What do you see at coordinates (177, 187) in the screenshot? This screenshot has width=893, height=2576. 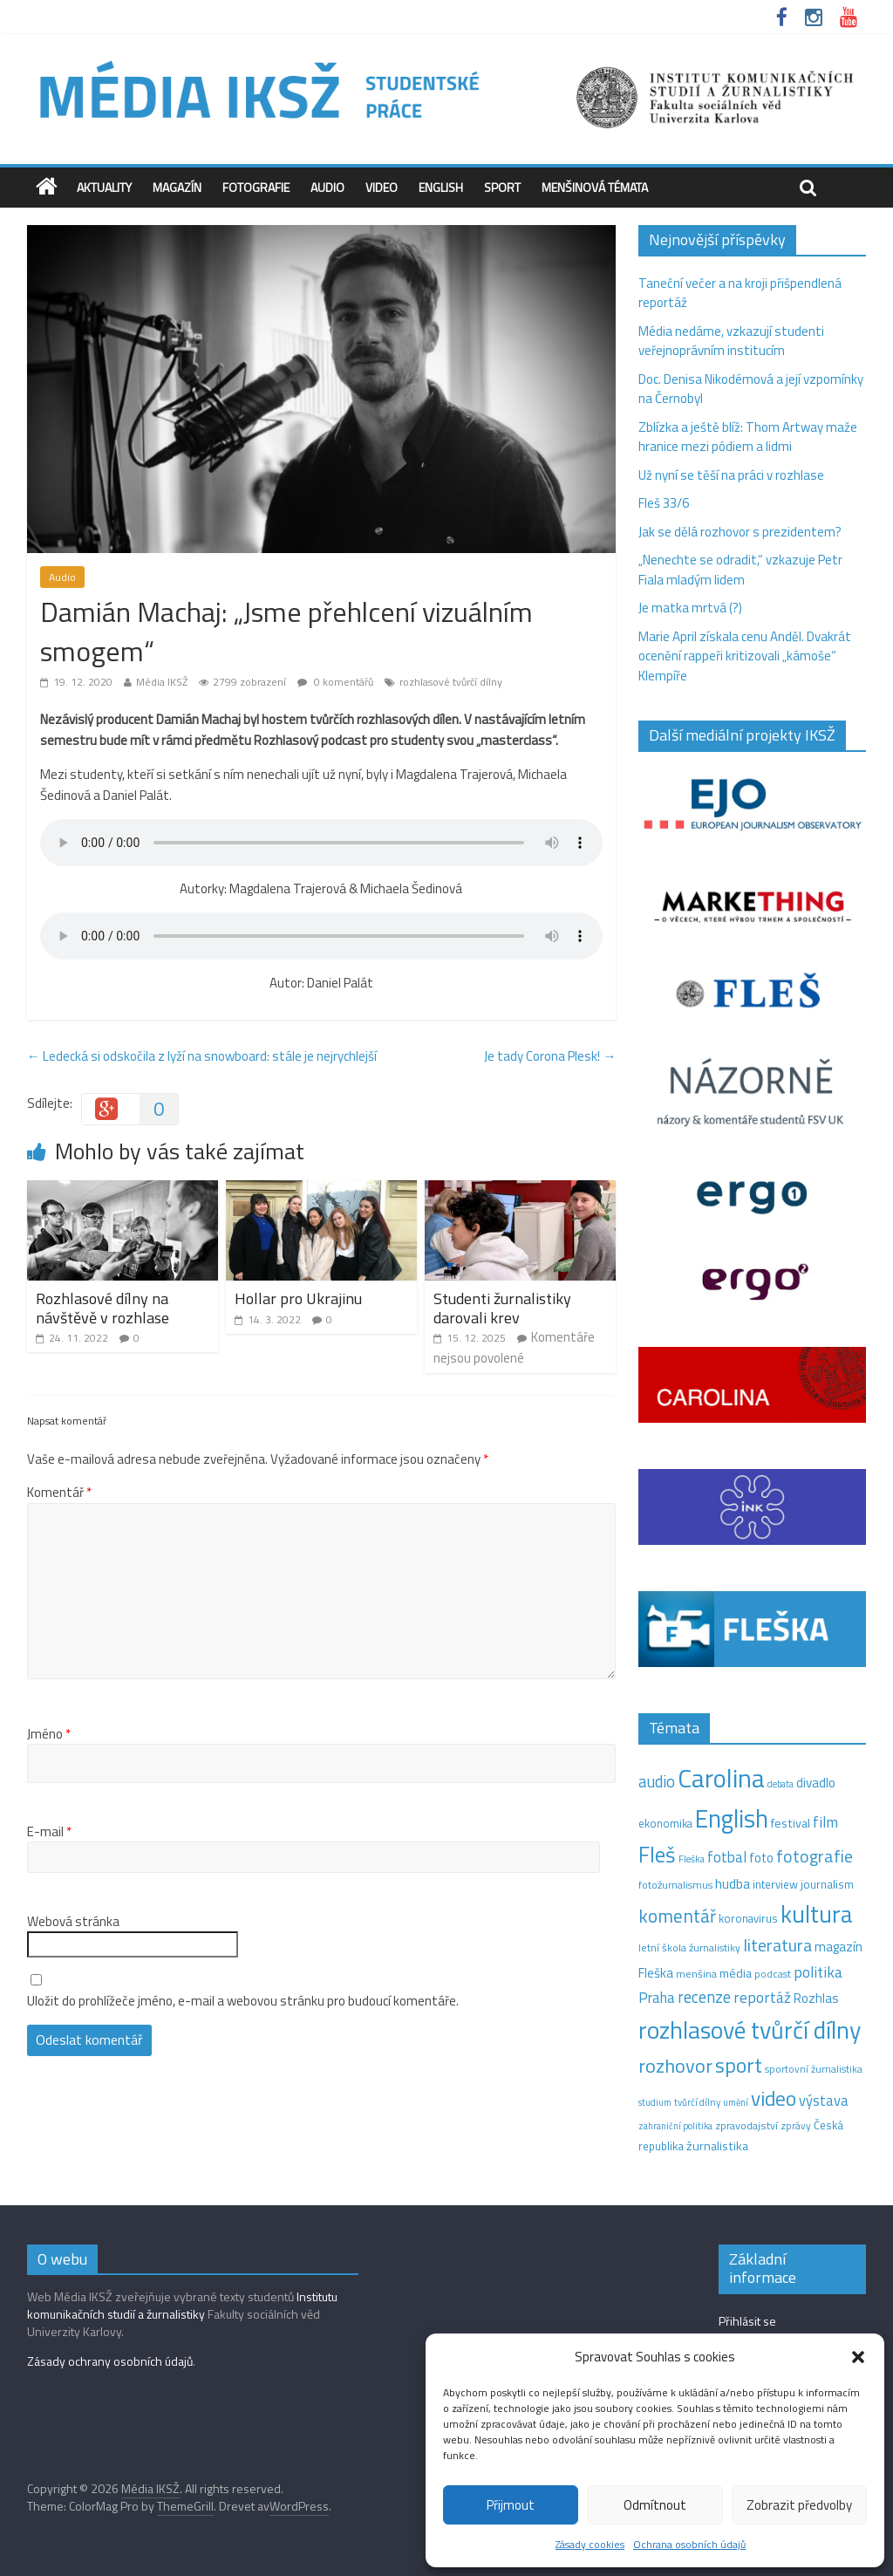 I see `Magazín` at bounding box center [177, 187].